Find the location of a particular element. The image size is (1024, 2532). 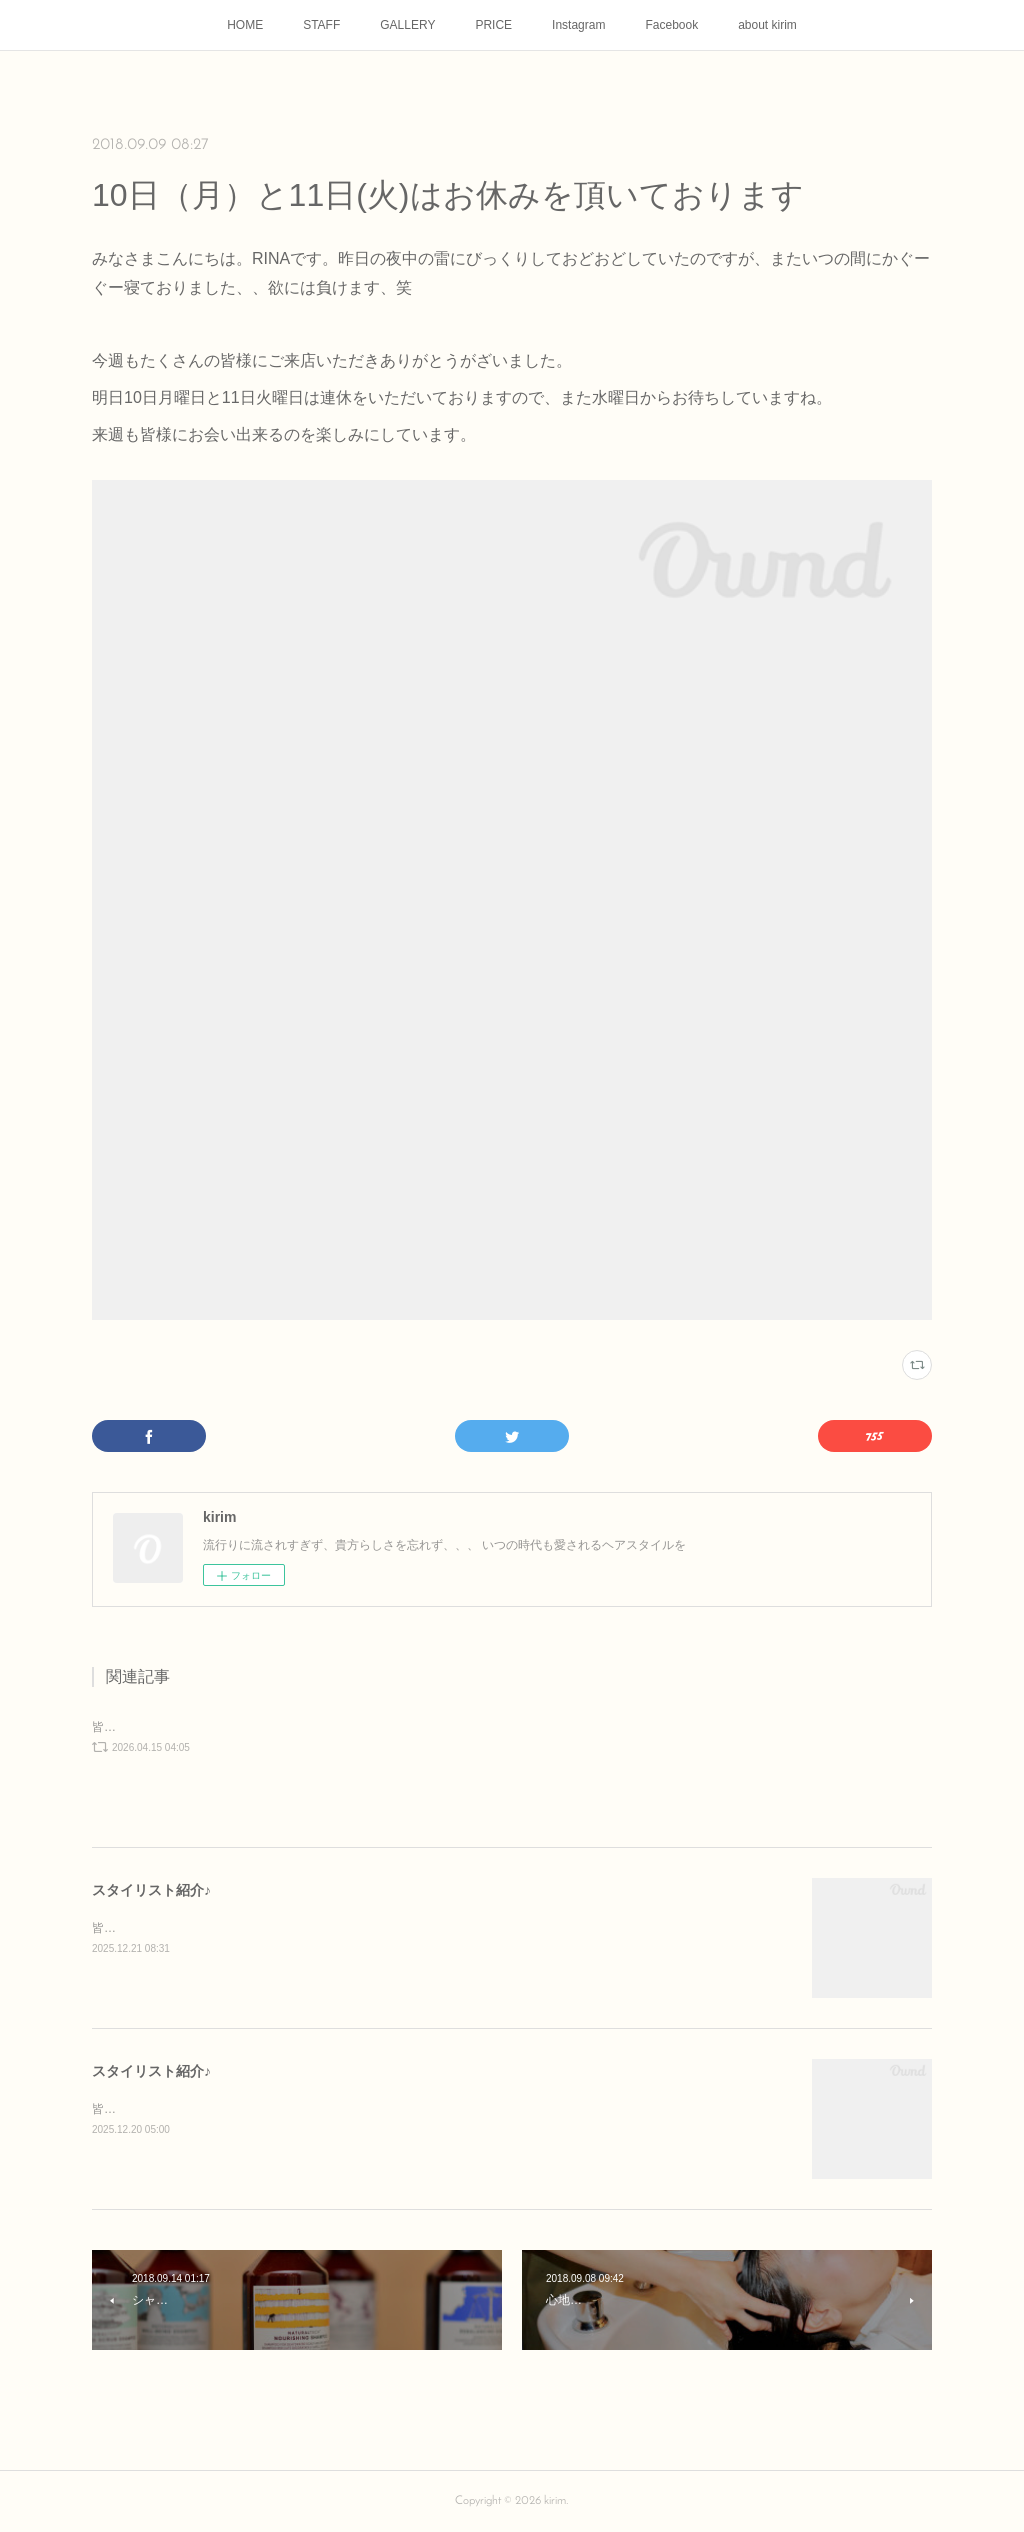

PRICE is located at coordinates (493, 25).